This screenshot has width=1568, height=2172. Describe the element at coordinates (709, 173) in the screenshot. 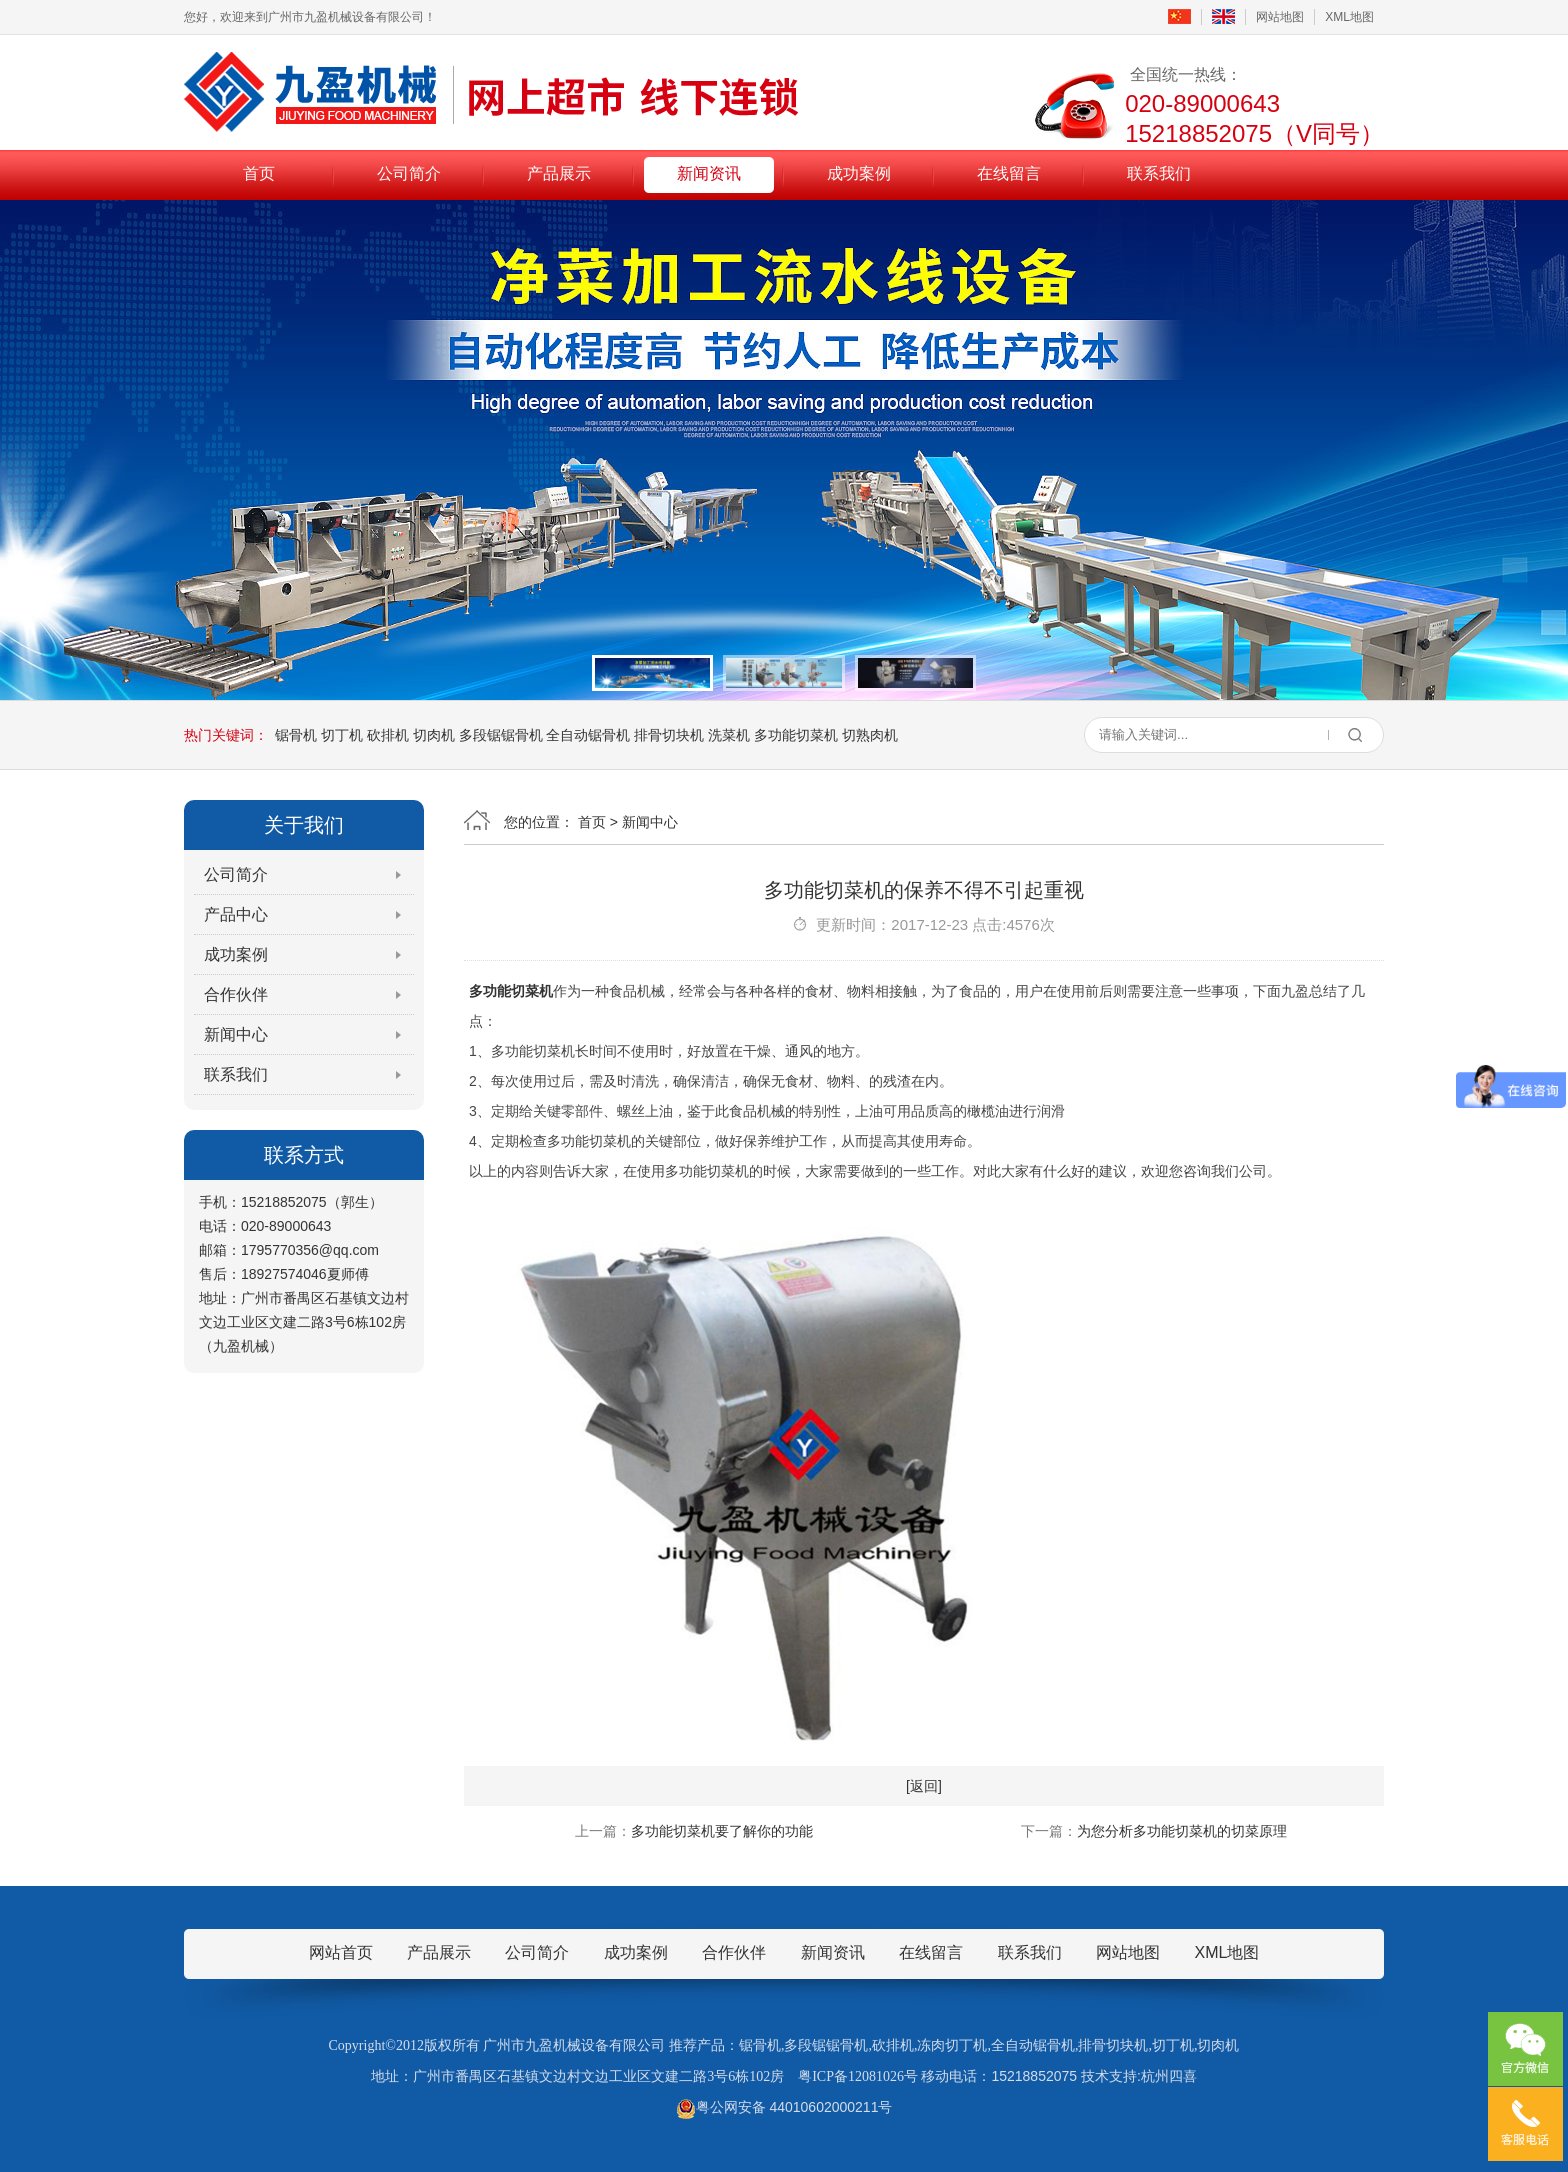

I see `新闻资讯` at that location.